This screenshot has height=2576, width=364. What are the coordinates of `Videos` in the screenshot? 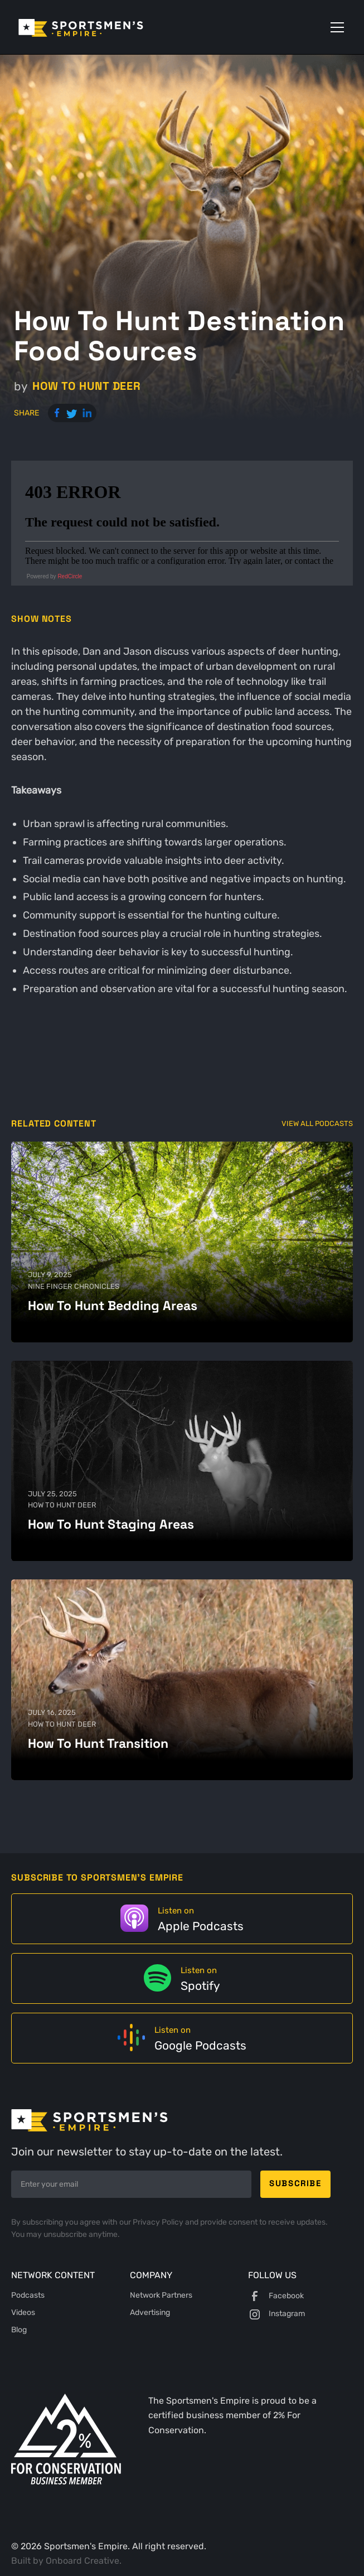 It's located at (23, 2312).